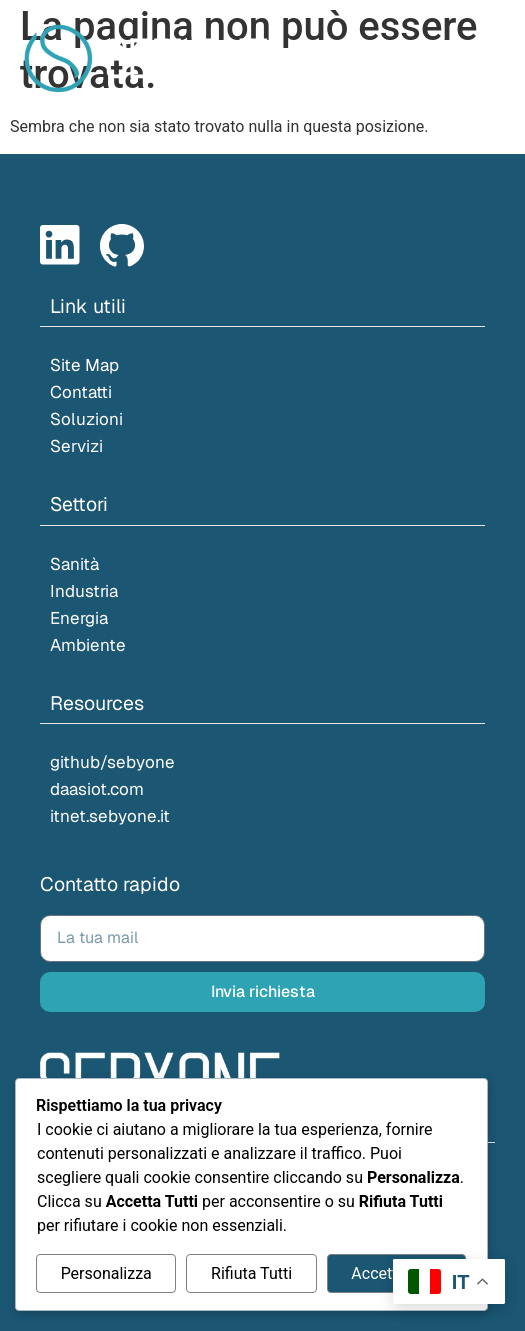 Image resolution: width=525 pixels, height=1331 pixels. I want to click on daasiot.com, so click(97, 789).